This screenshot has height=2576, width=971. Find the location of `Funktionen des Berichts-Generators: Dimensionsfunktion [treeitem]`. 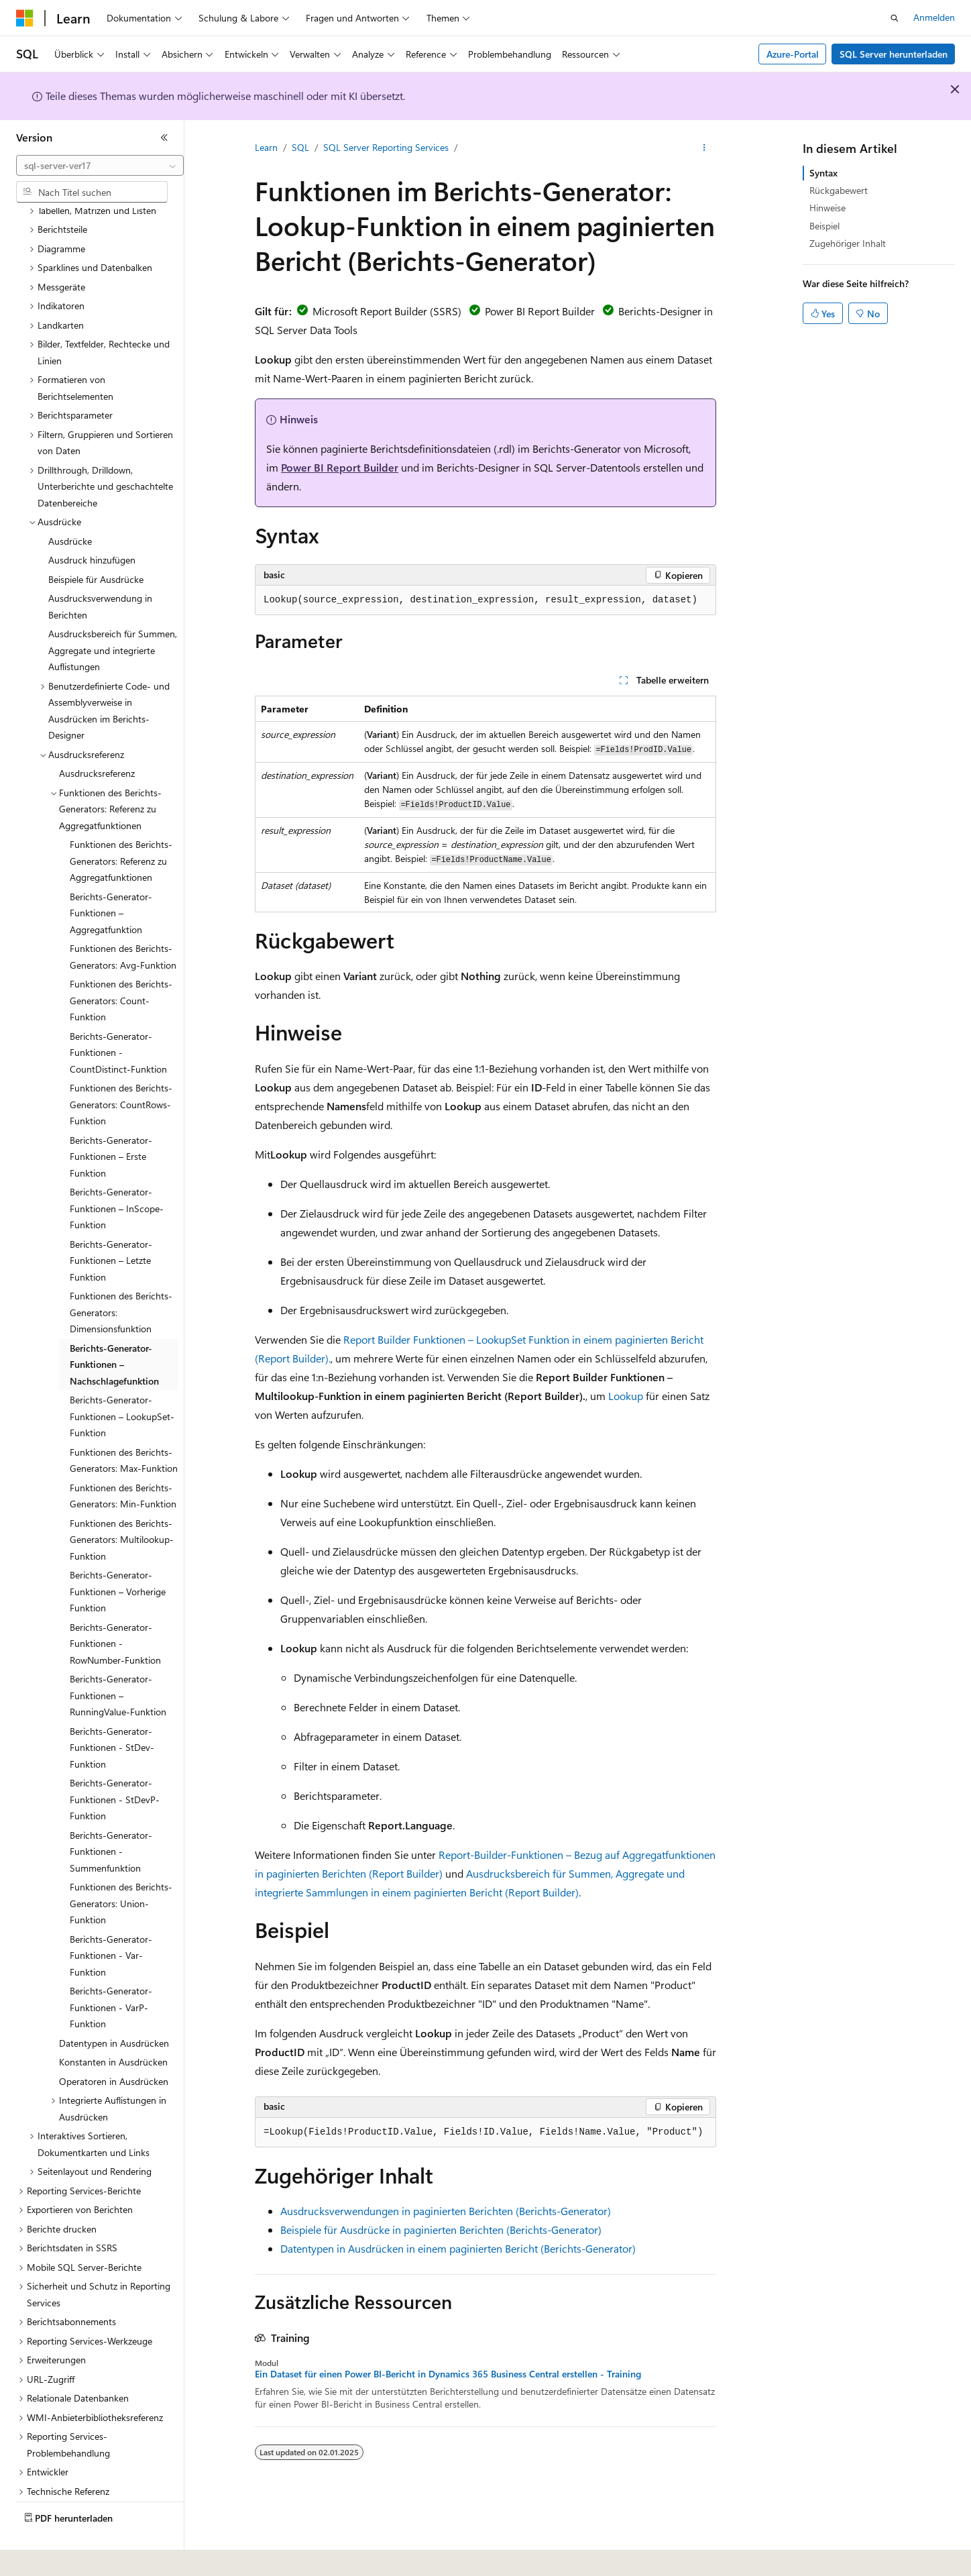

Funktionen des Berichts-Generators: Dimensionsfunktion [treeitem] is located at coordinates (121, 1275).